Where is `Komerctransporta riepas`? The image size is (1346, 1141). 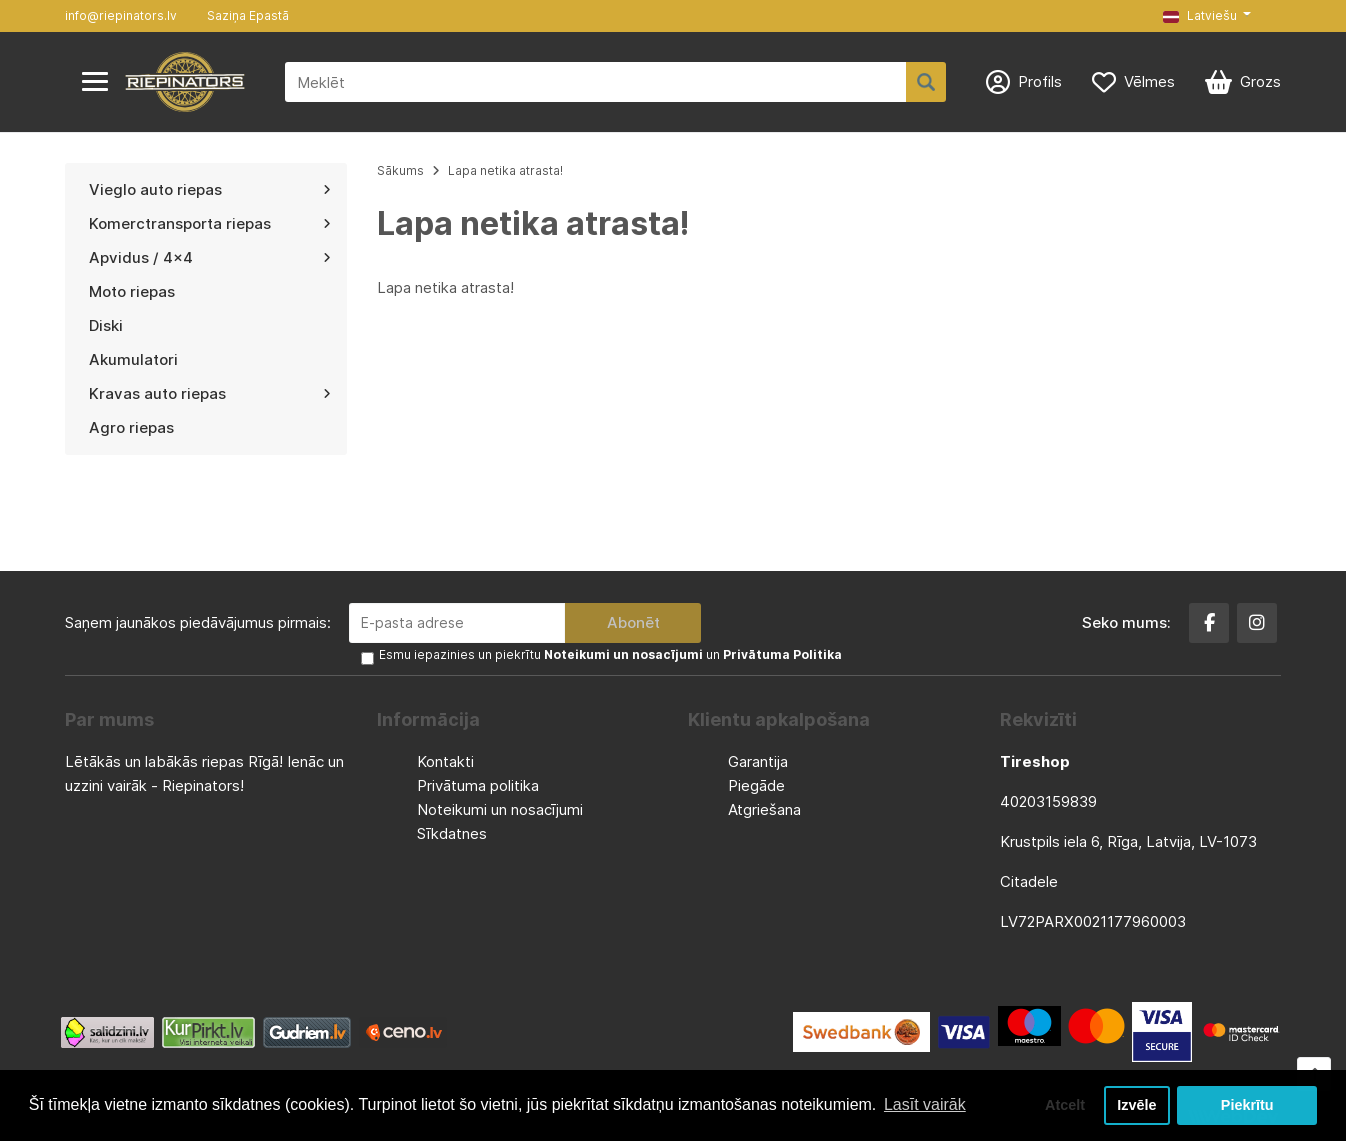 Komerctransporta riepas is located at coordinates (210, 223).